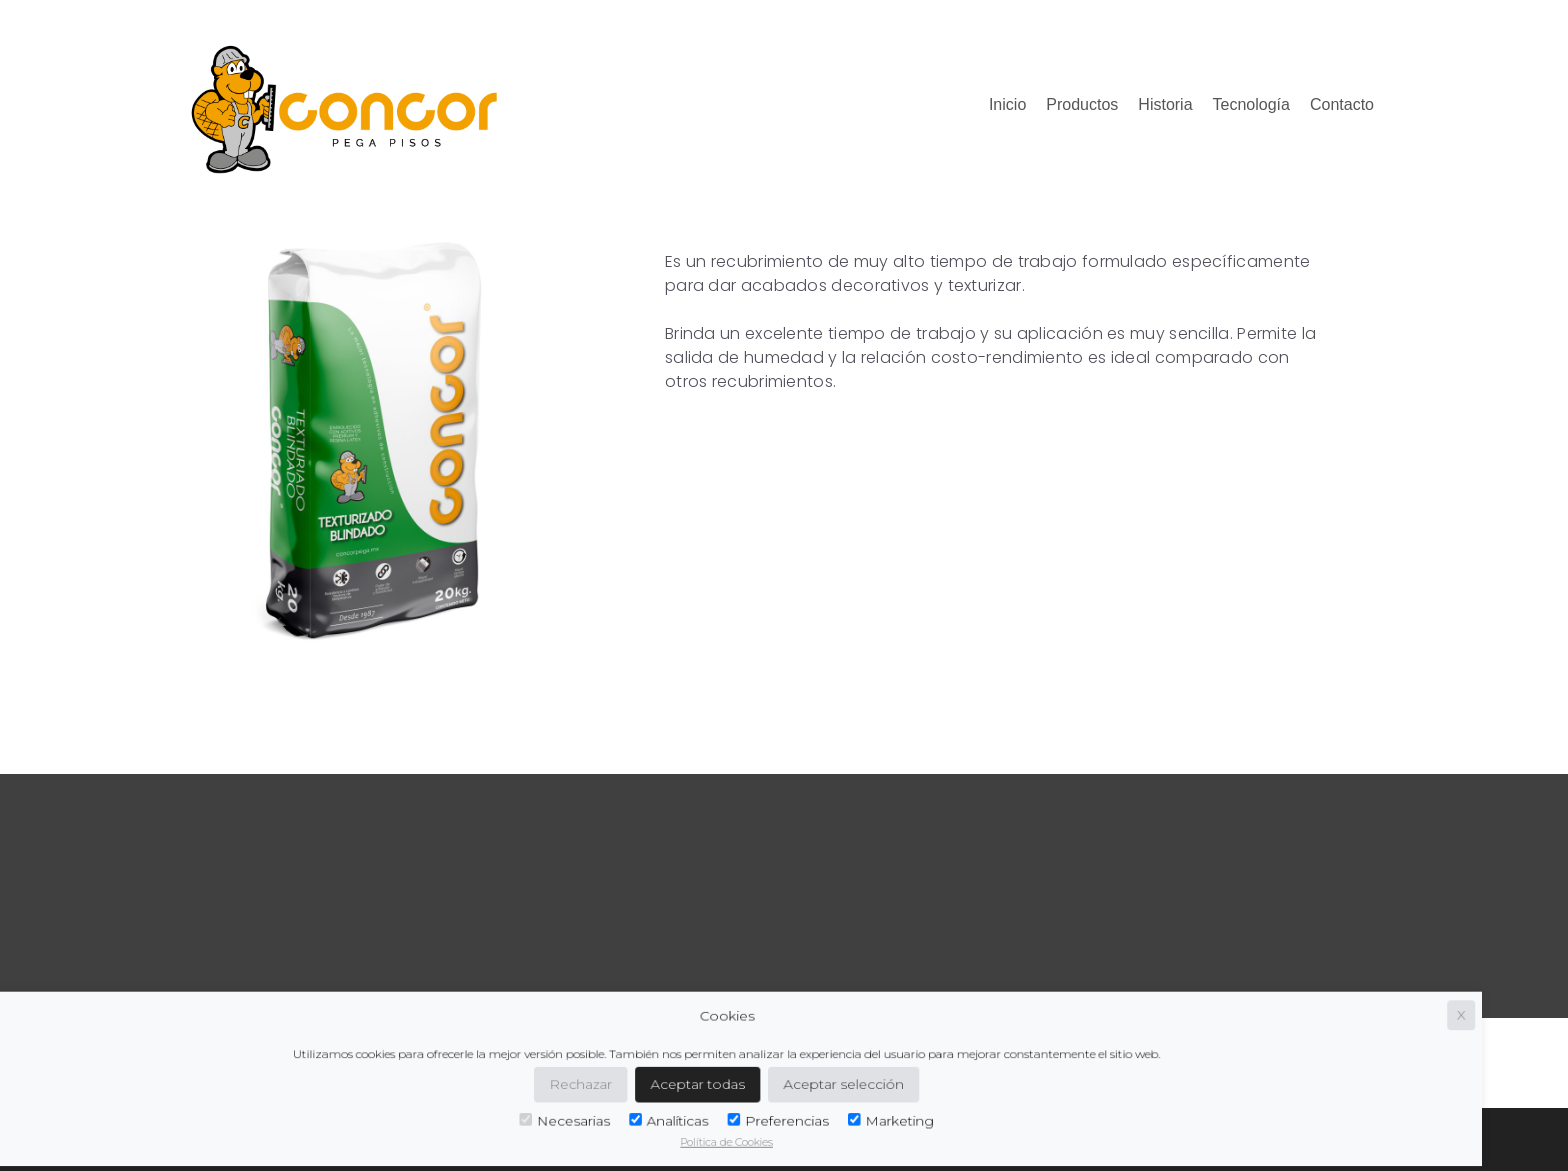  I want to click on Inicio, so click(1007, 104).